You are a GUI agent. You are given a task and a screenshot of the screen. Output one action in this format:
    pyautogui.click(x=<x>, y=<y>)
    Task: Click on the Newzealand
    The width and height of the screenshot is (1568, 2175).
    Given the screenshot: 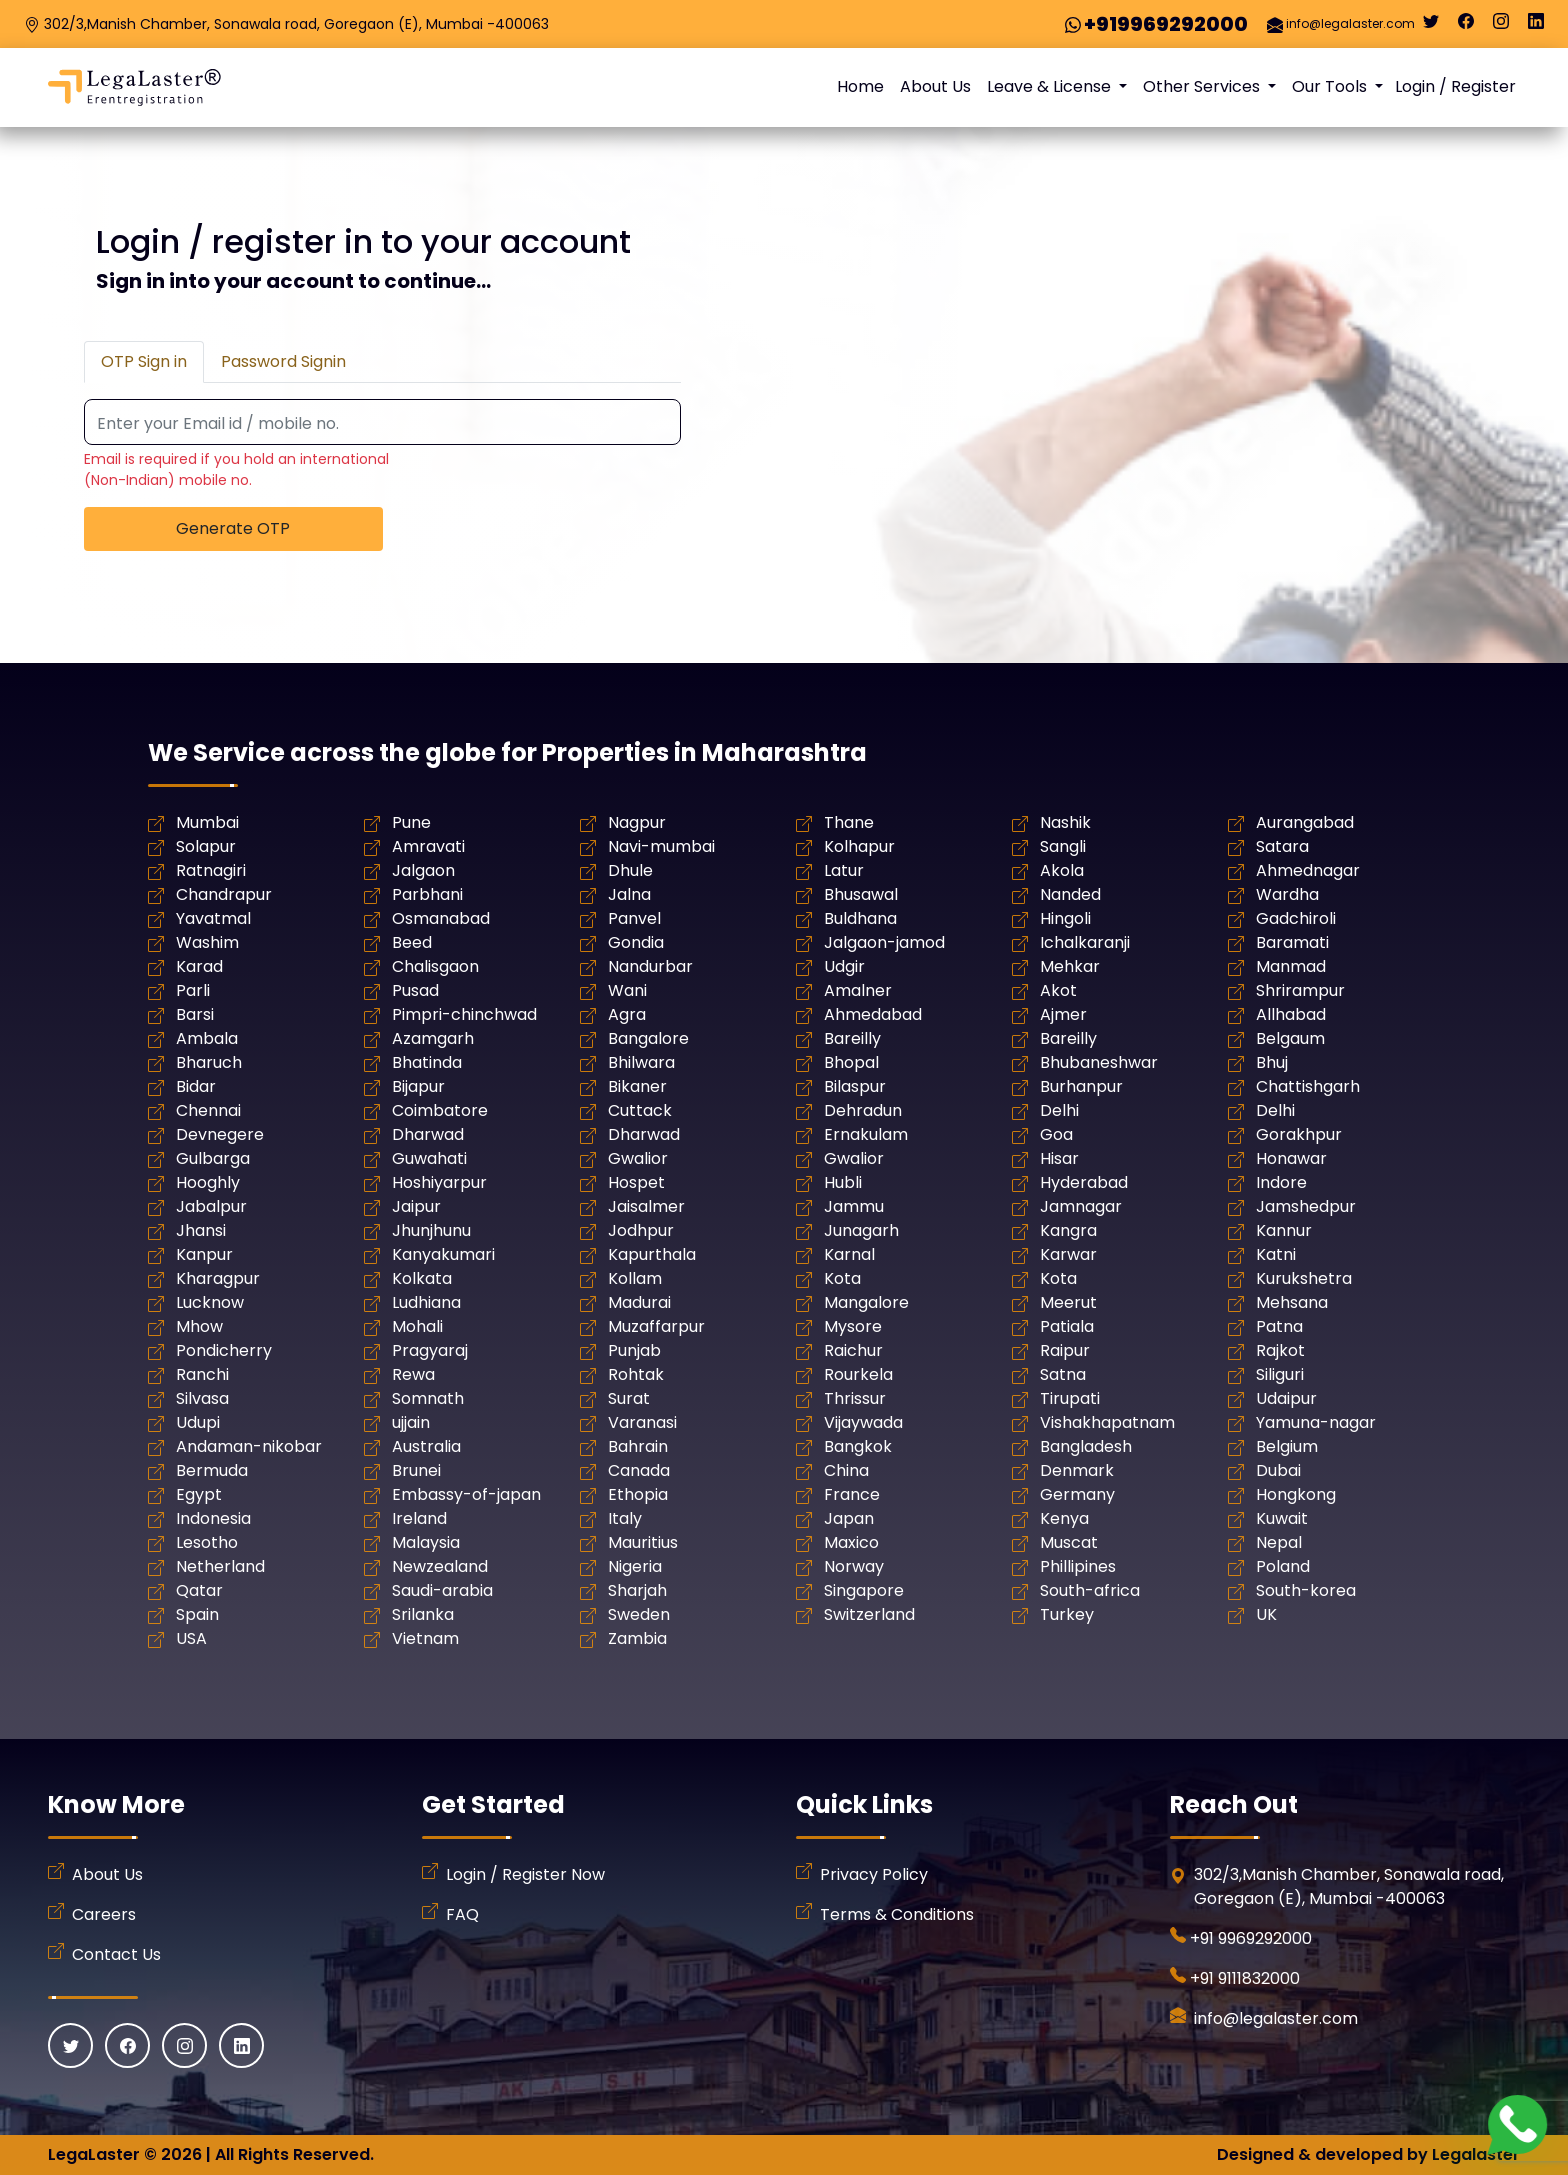 What is the action you would take?
    pyautogui.click(x=440, y=1566)
    